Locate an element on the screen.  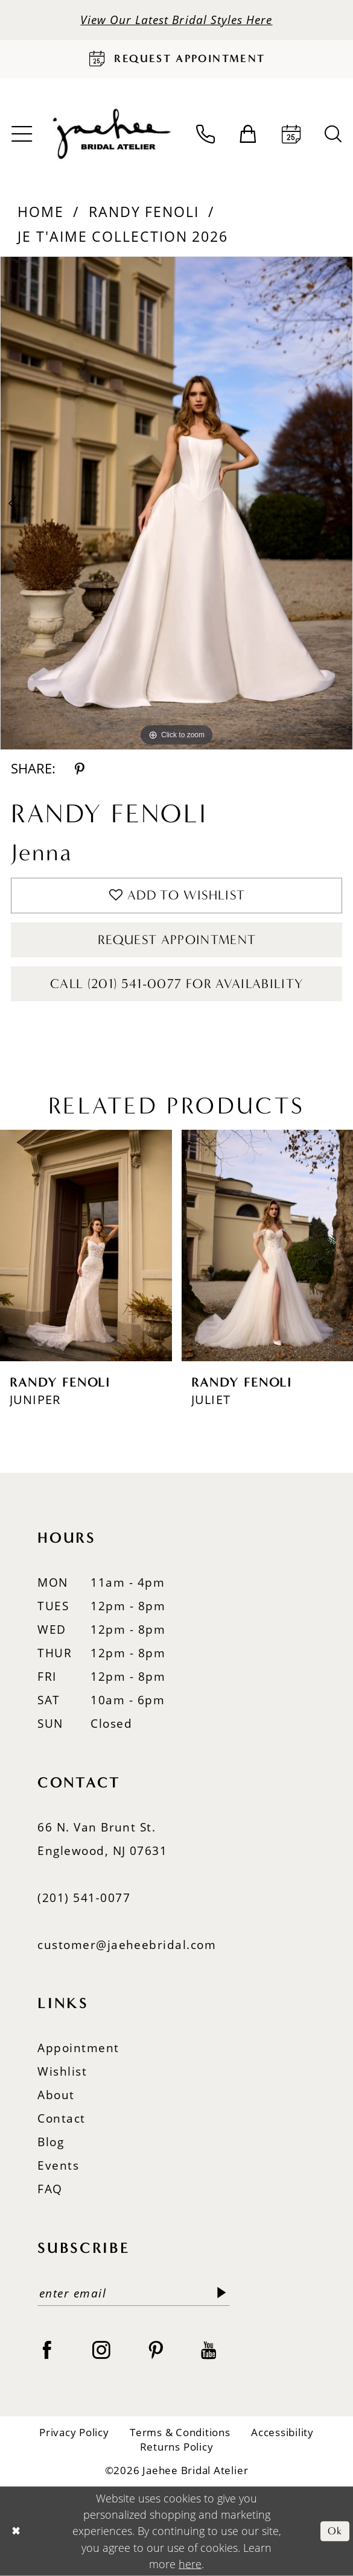
Terms & Conditions is located at coordinates (180, 2432).